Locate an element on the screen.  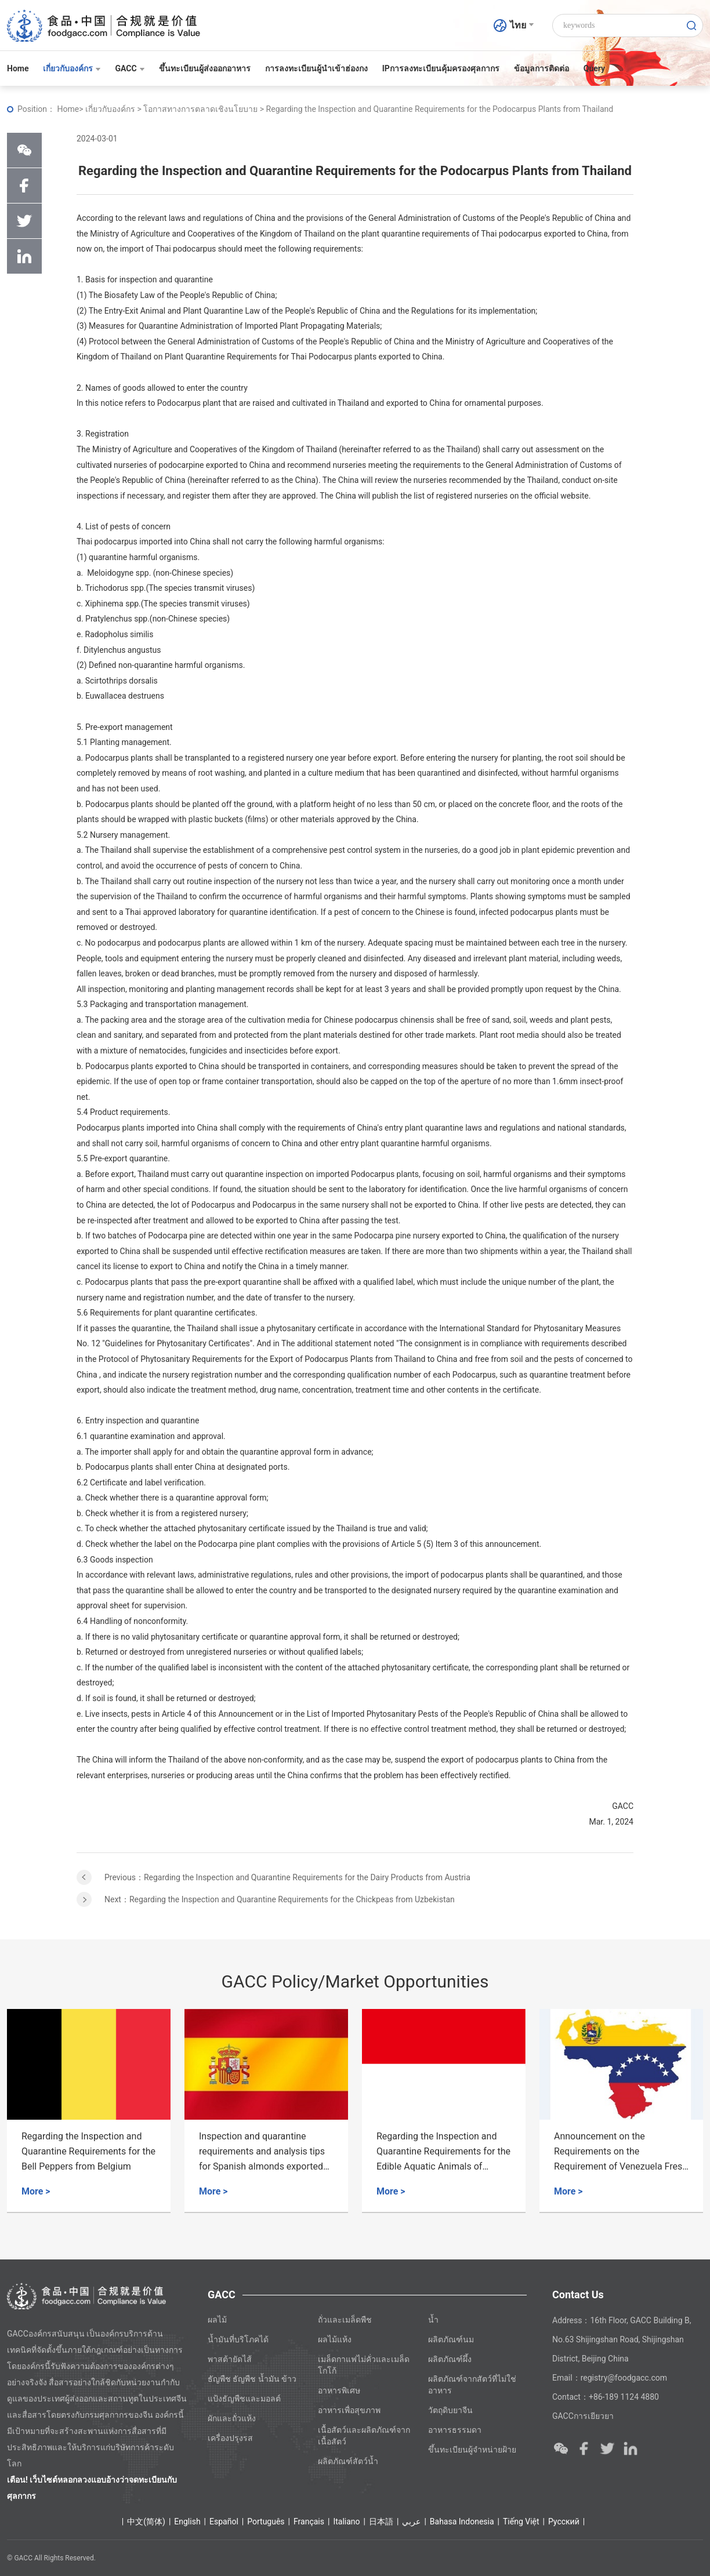
แป้งธัญพืชและมอลต์ is located at coordinates (244, 2398).